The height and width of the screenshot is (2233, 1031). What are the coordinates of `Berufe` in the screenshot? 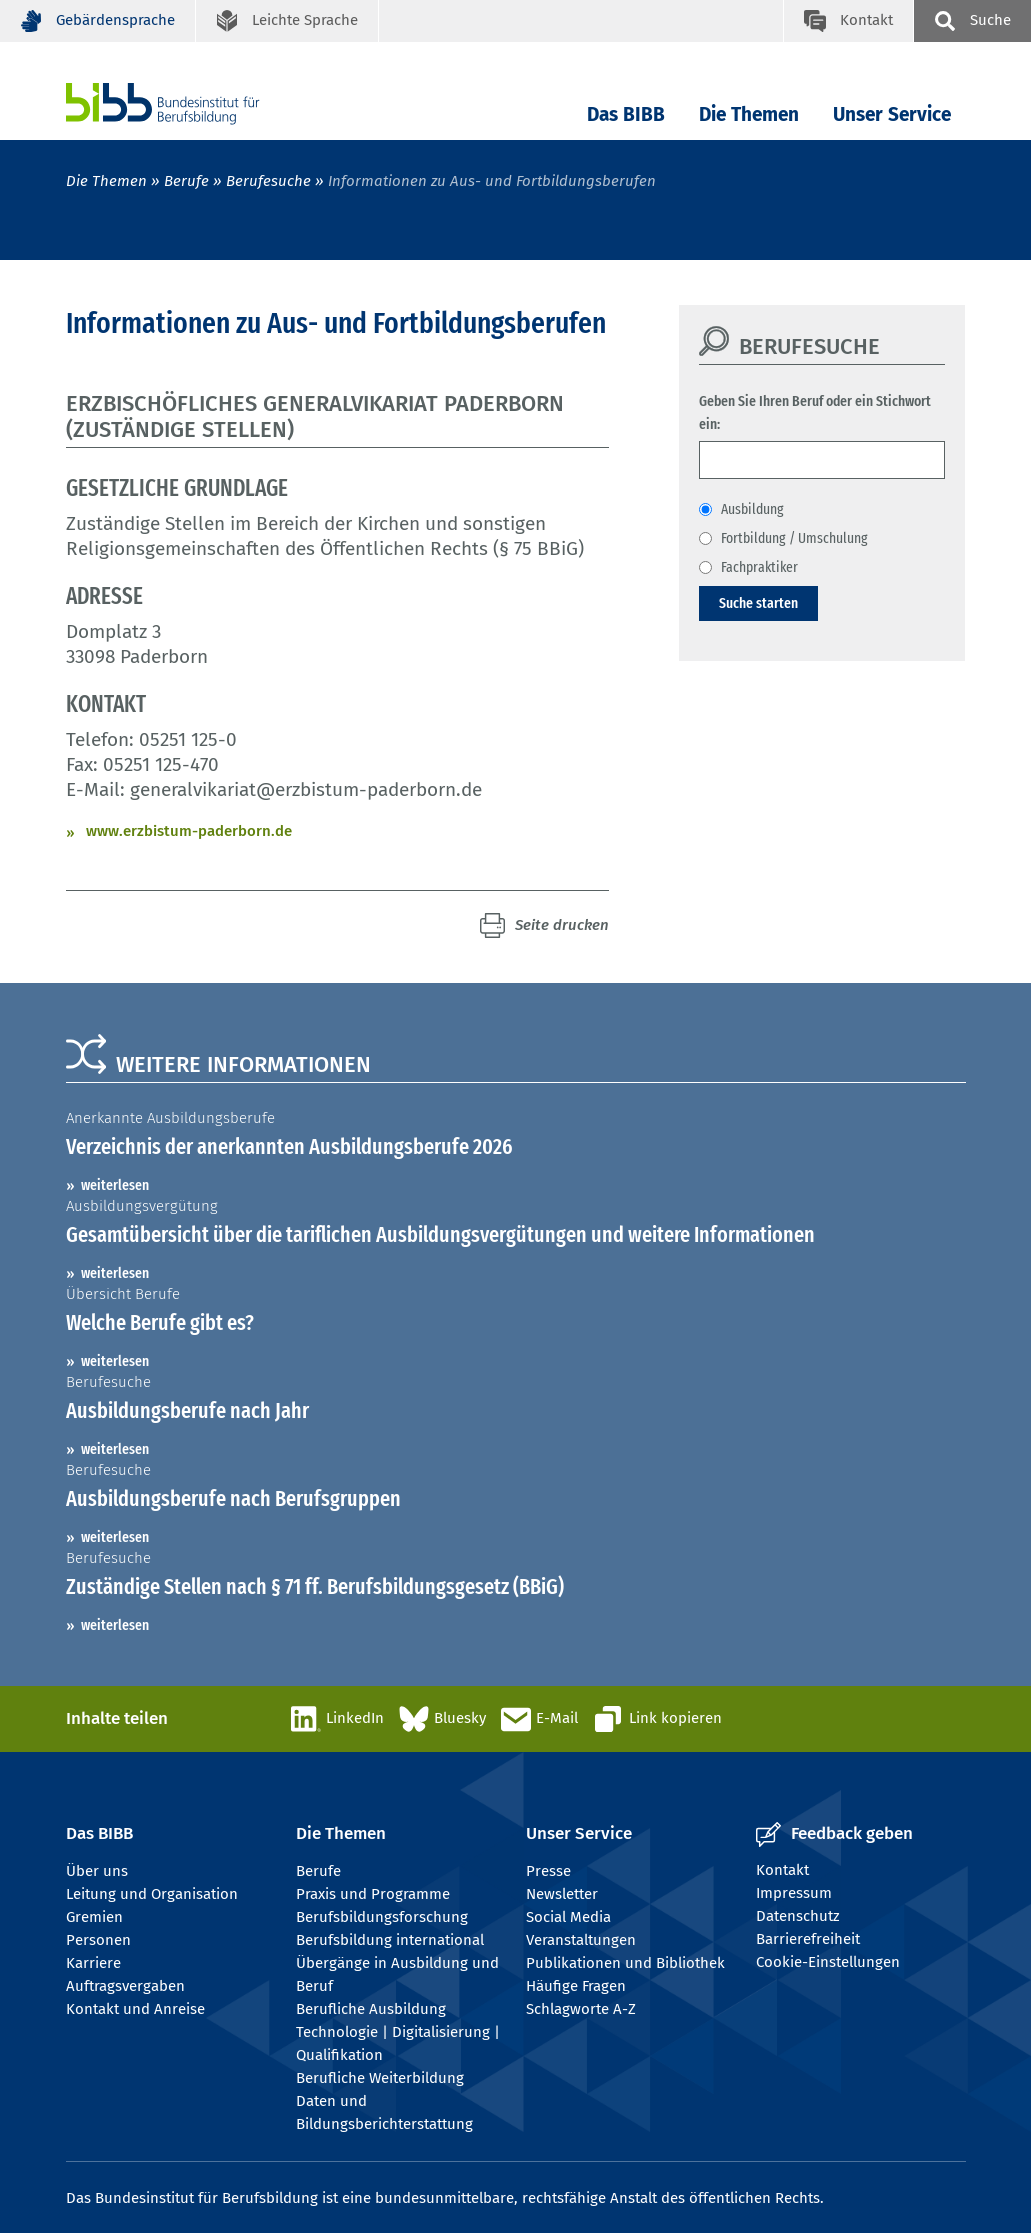 It's located at (186, 181).